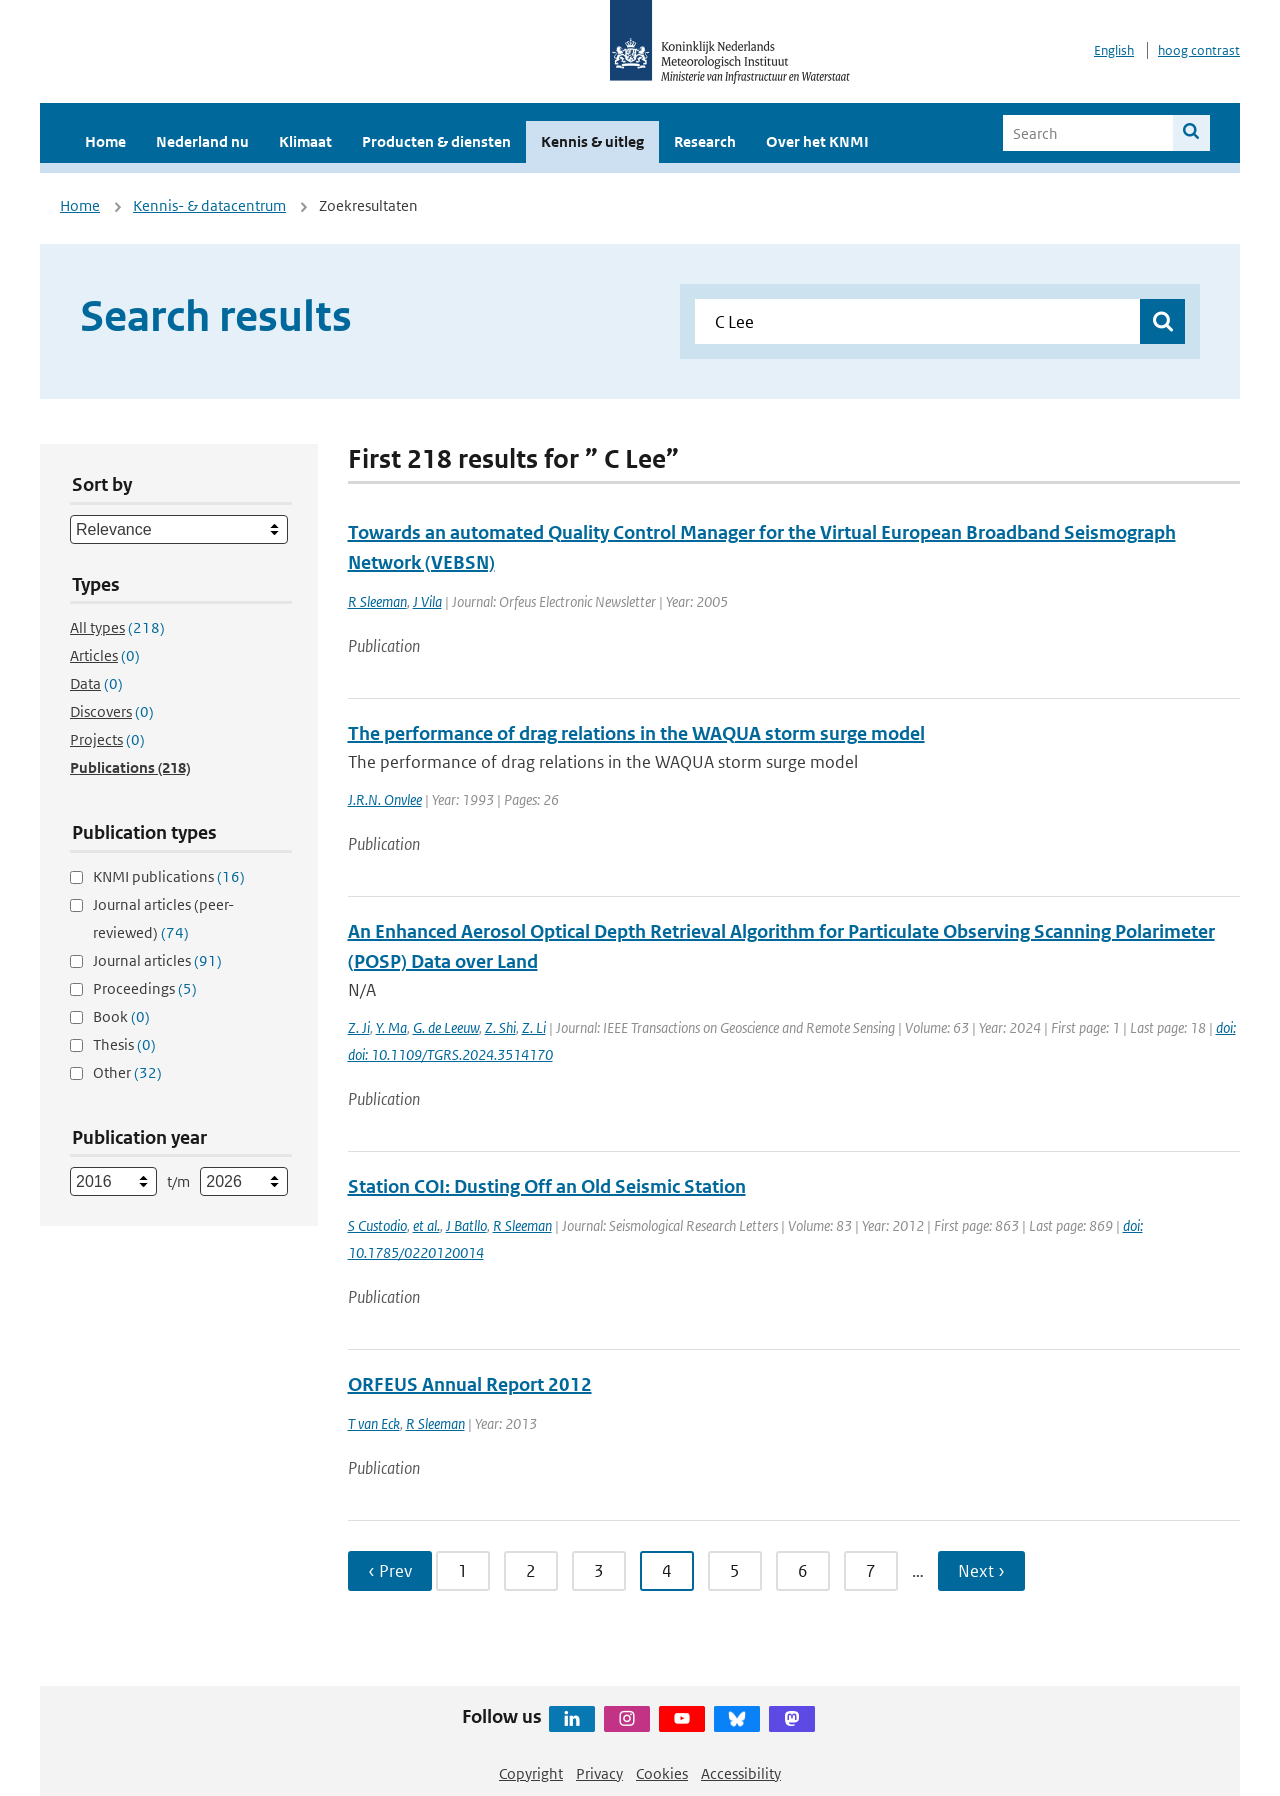 This screenshot has height=1796, width=1280. What do you see at coordinates (157, 960) in the screenshot?
I see `Journal articles` at bounding box center [157, 960].